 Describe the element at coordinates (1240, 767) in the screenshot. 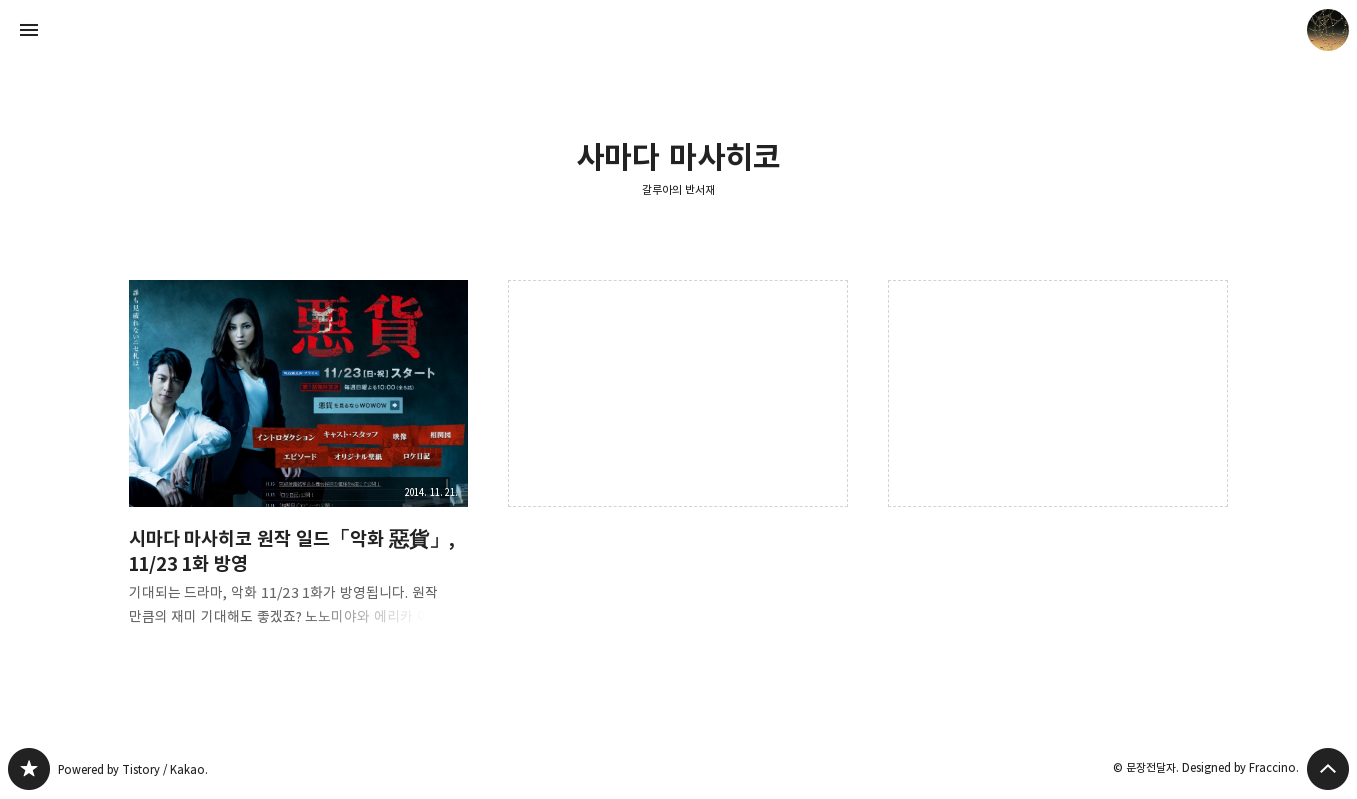

I see `Designed by Fraccino.` at that location.